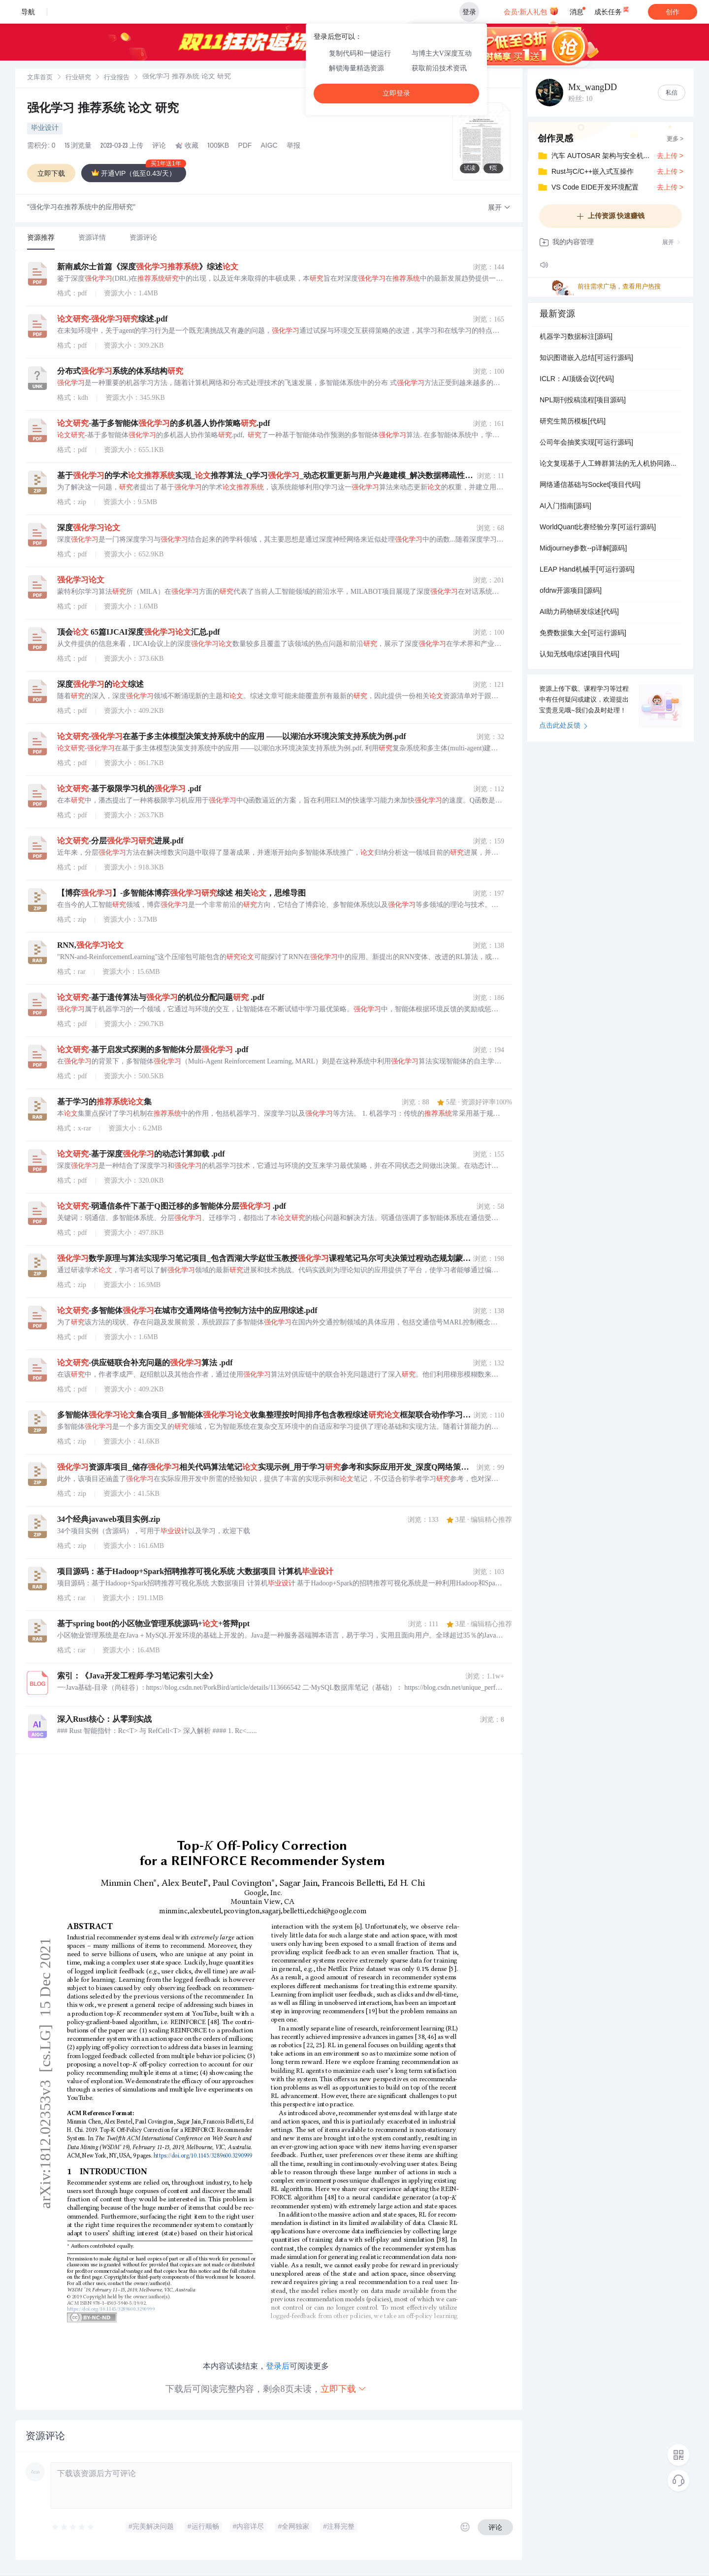  What do you see at coordinates (268, 146) in the screenshot?
I see `AIGC` at bounding box center [268, 146].